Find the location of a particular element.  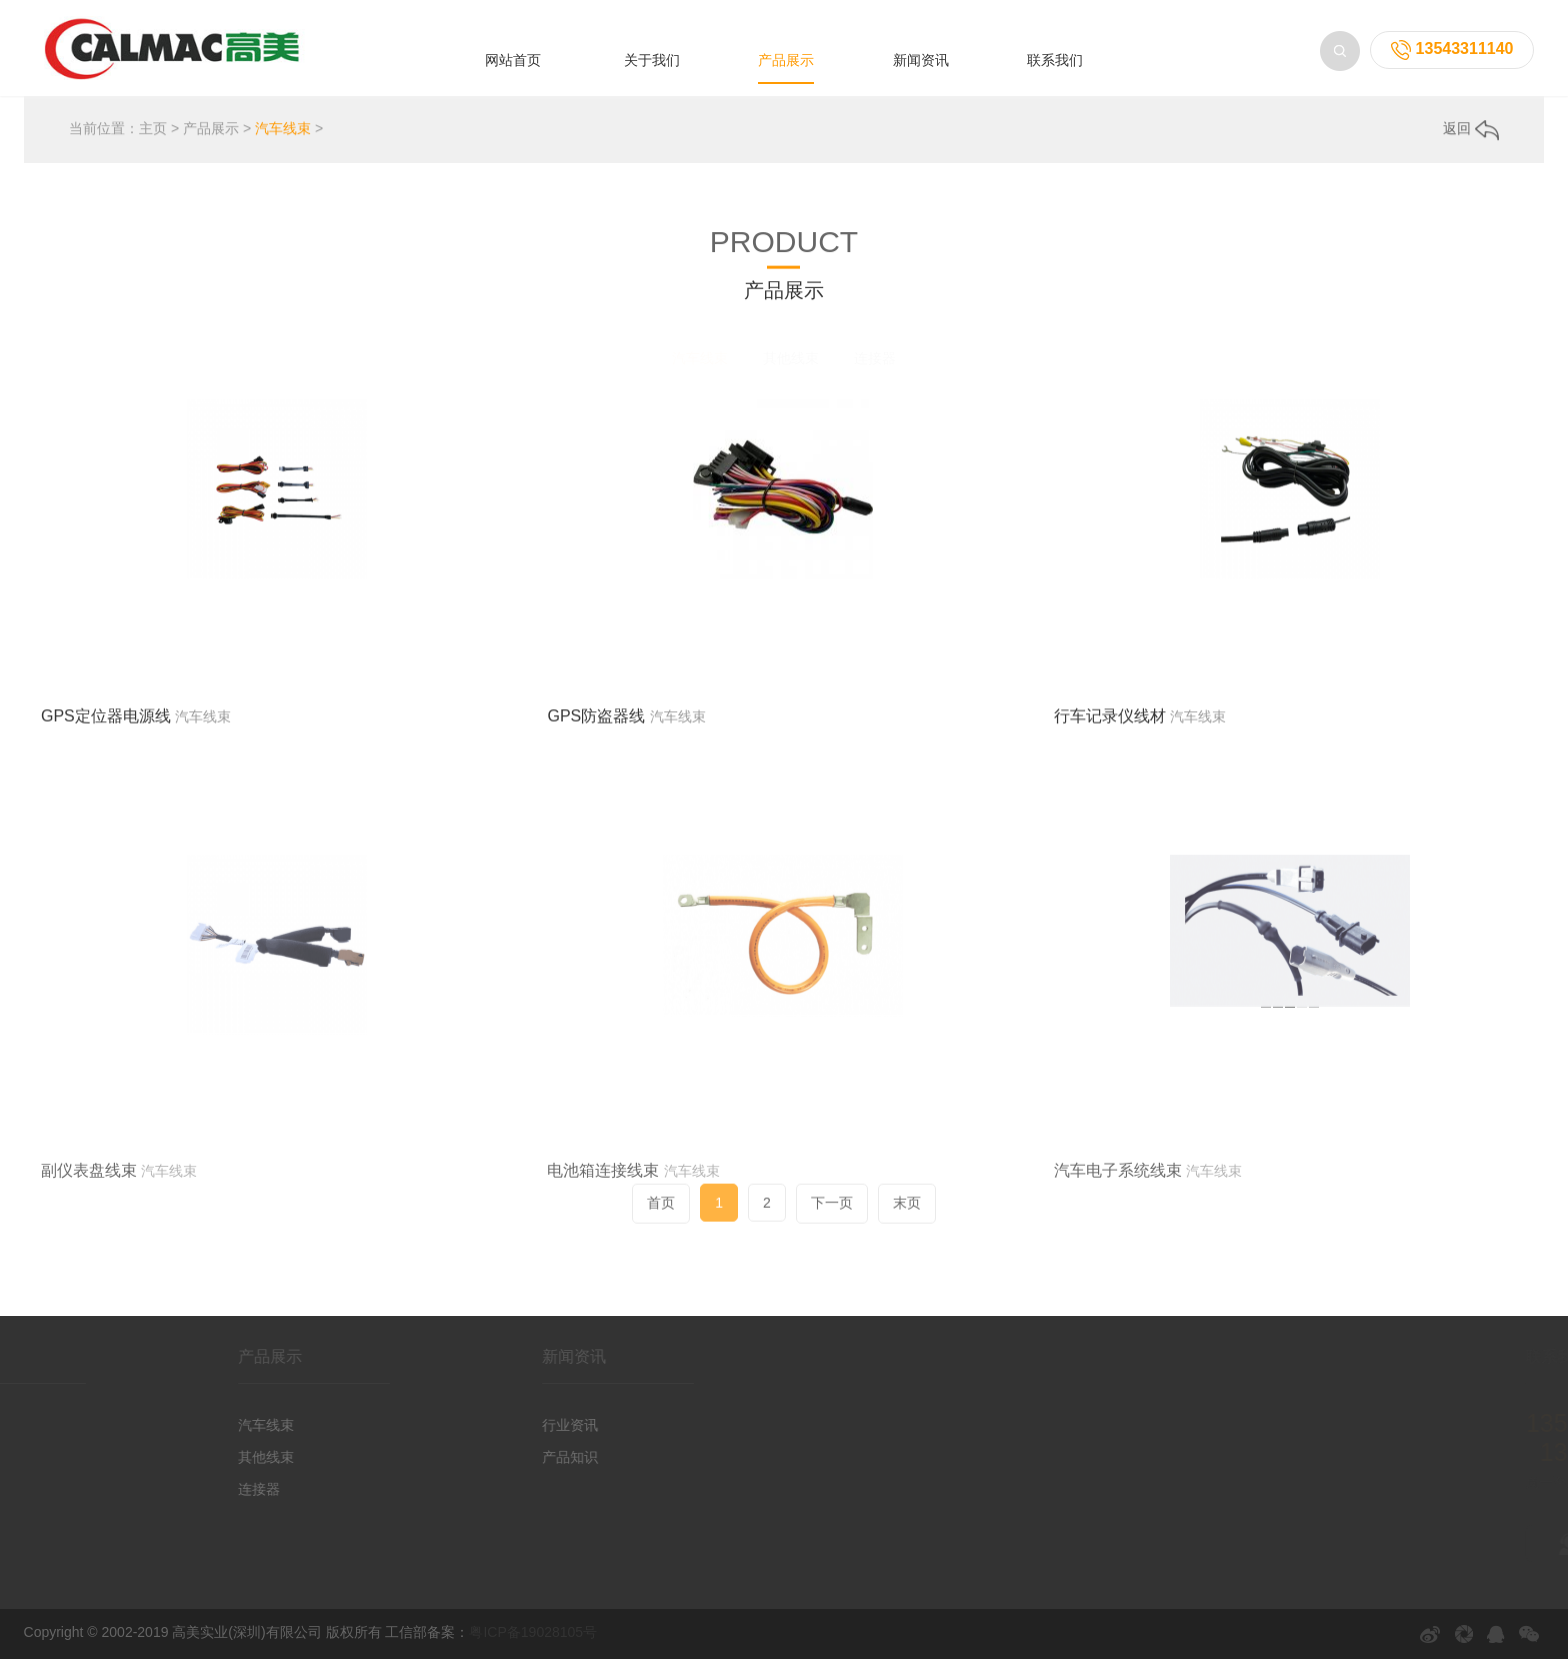

行业资讯 is located at coordinates (522, 1425).